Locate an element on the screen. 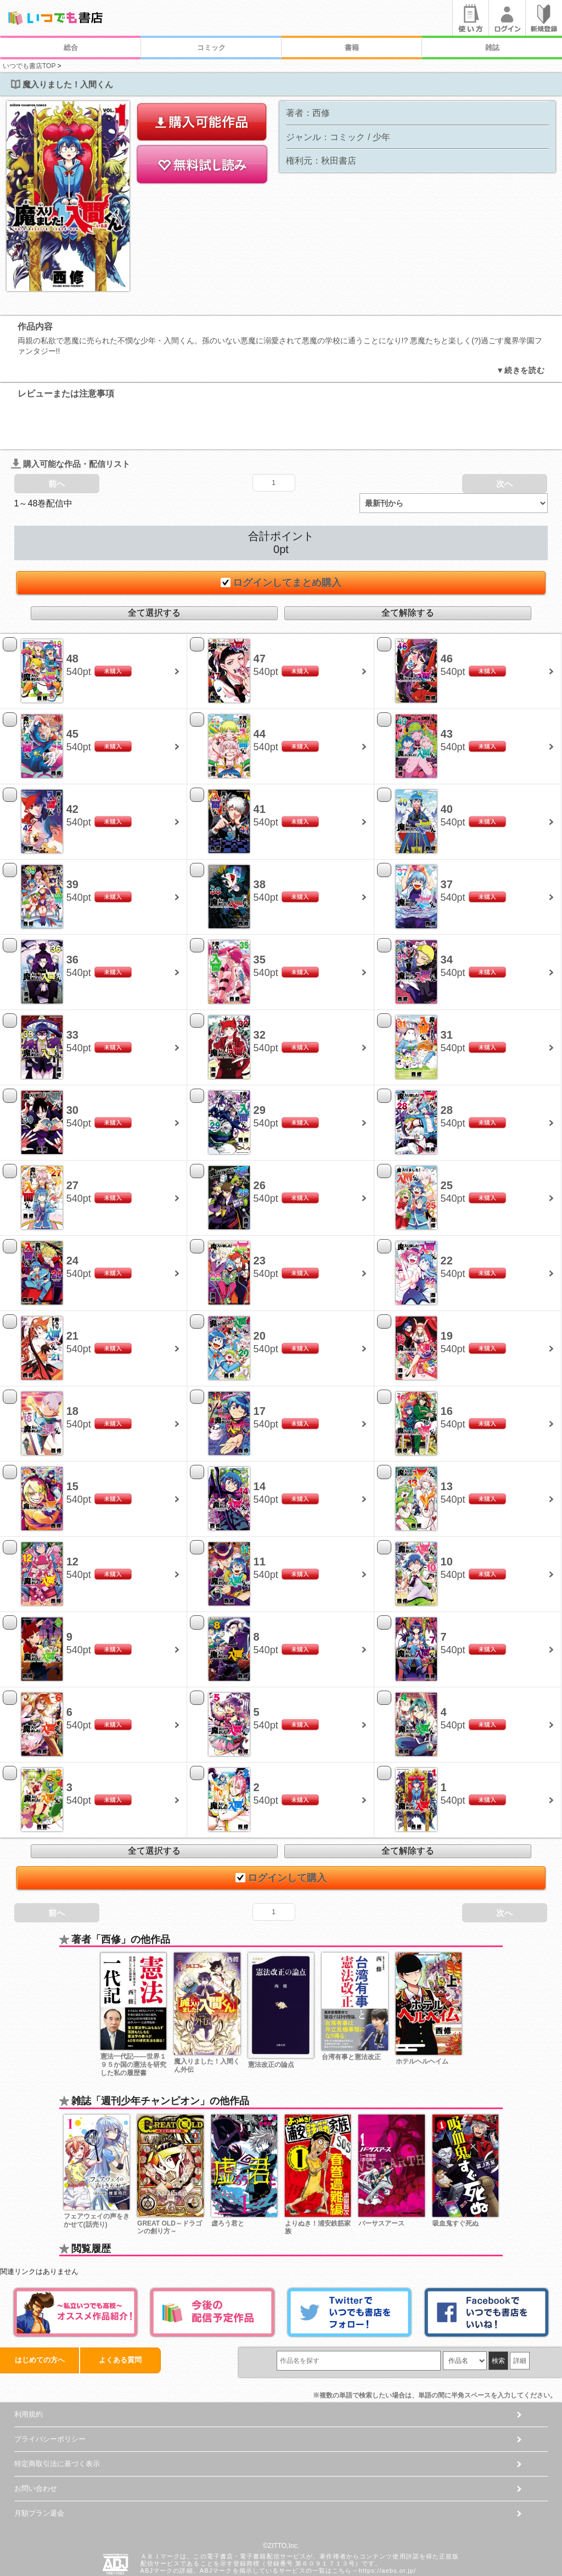 Image resolution: width=562 pixels, height=2576 pixels. 41 is located at coordinates (260, 766).